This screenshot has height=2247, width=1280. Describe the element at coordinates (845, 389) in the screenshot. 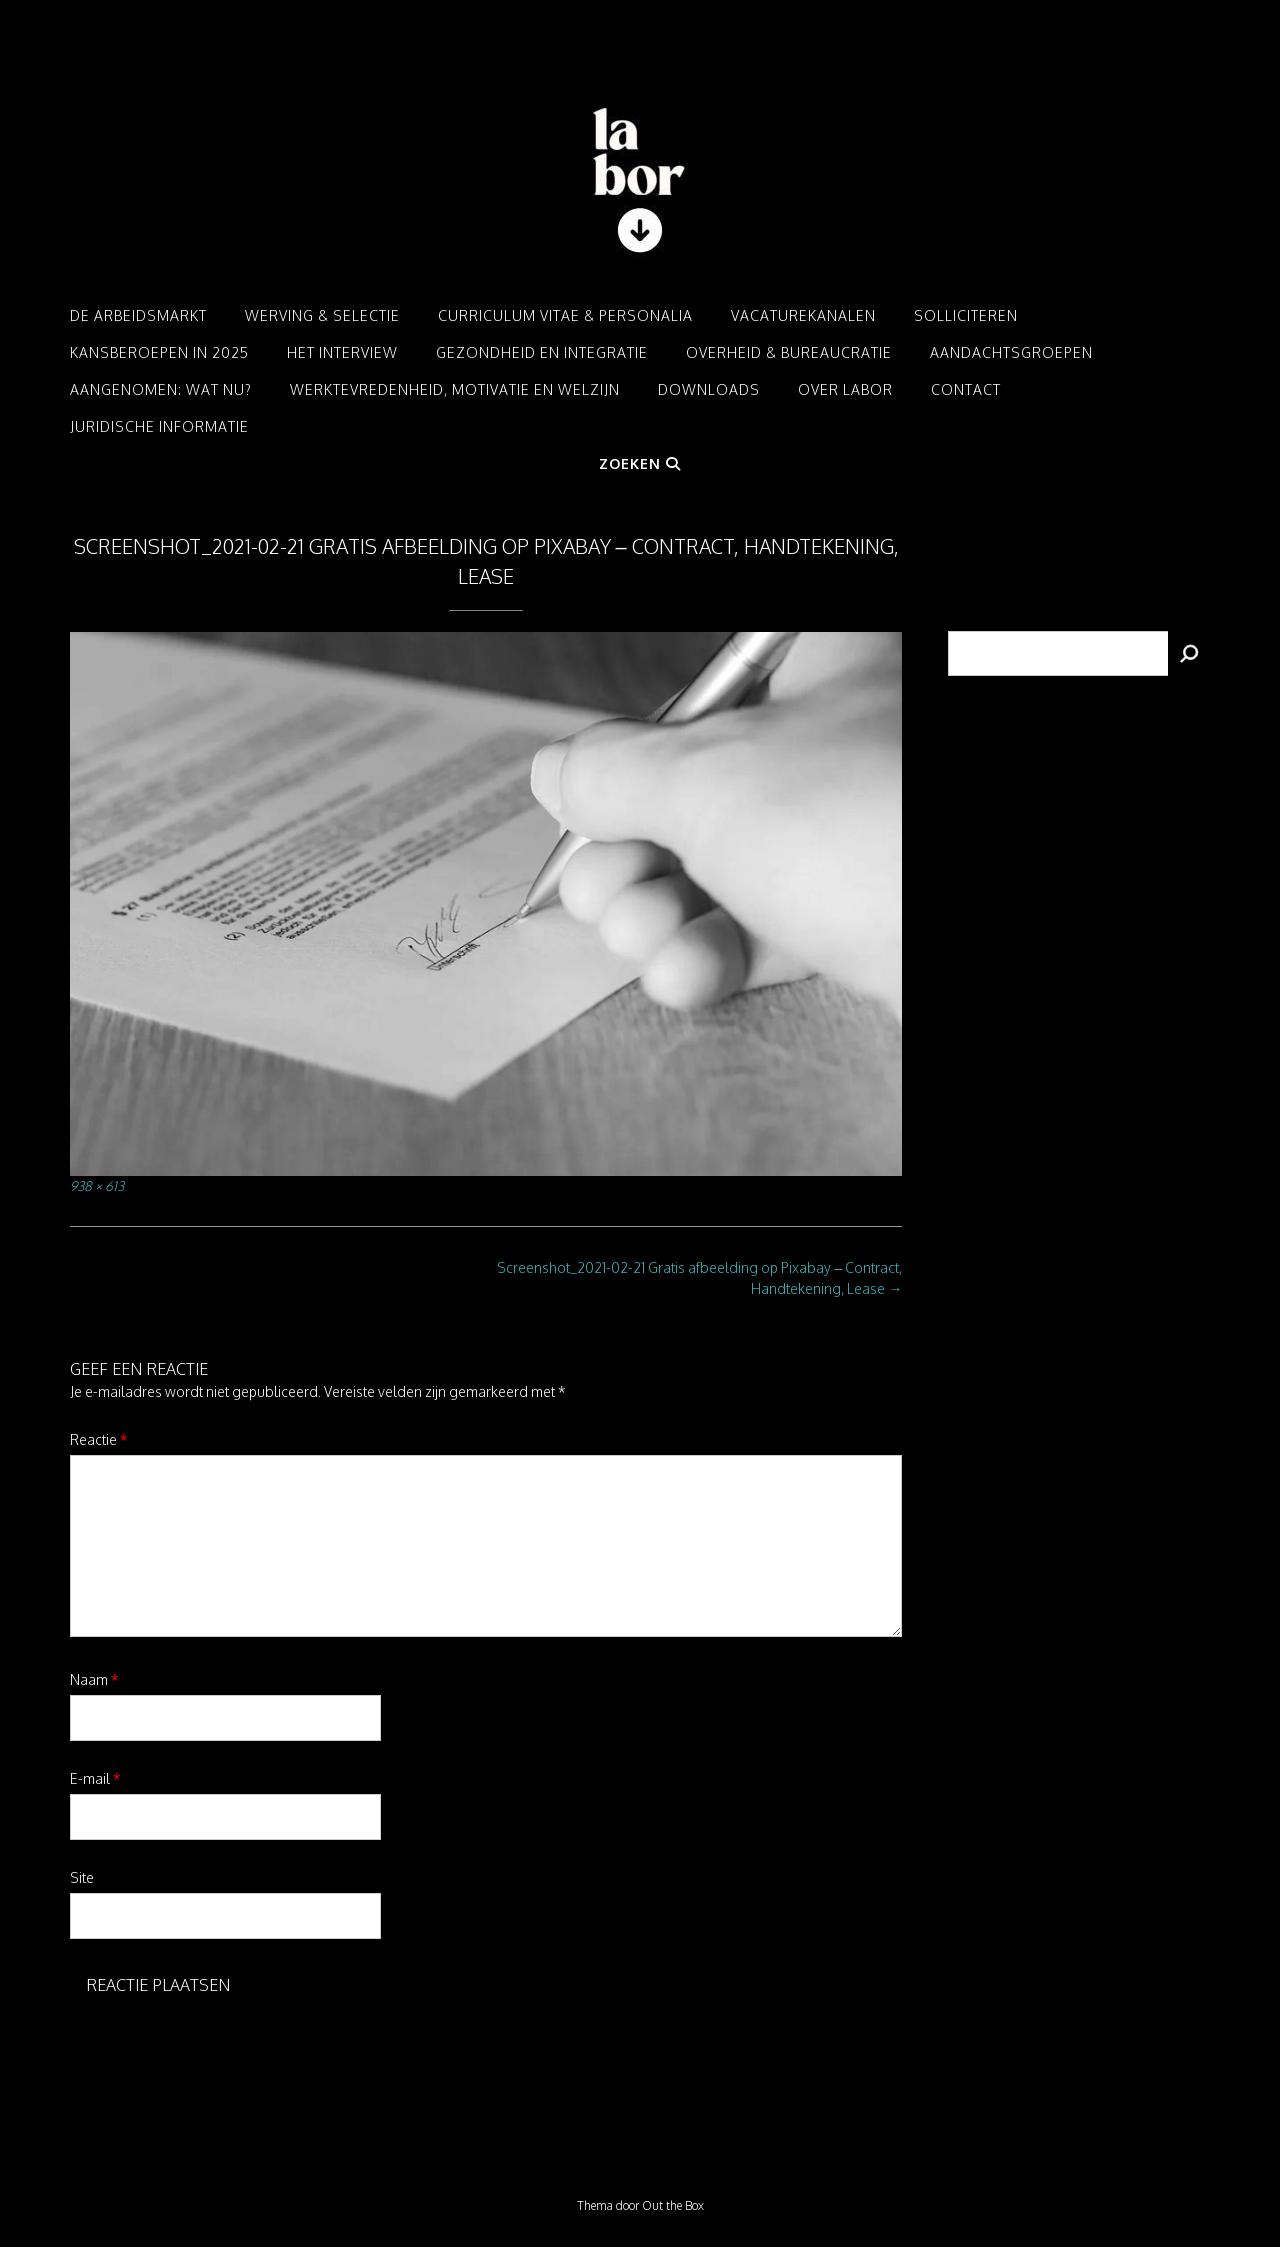

I see `Over LABOR` at that location.